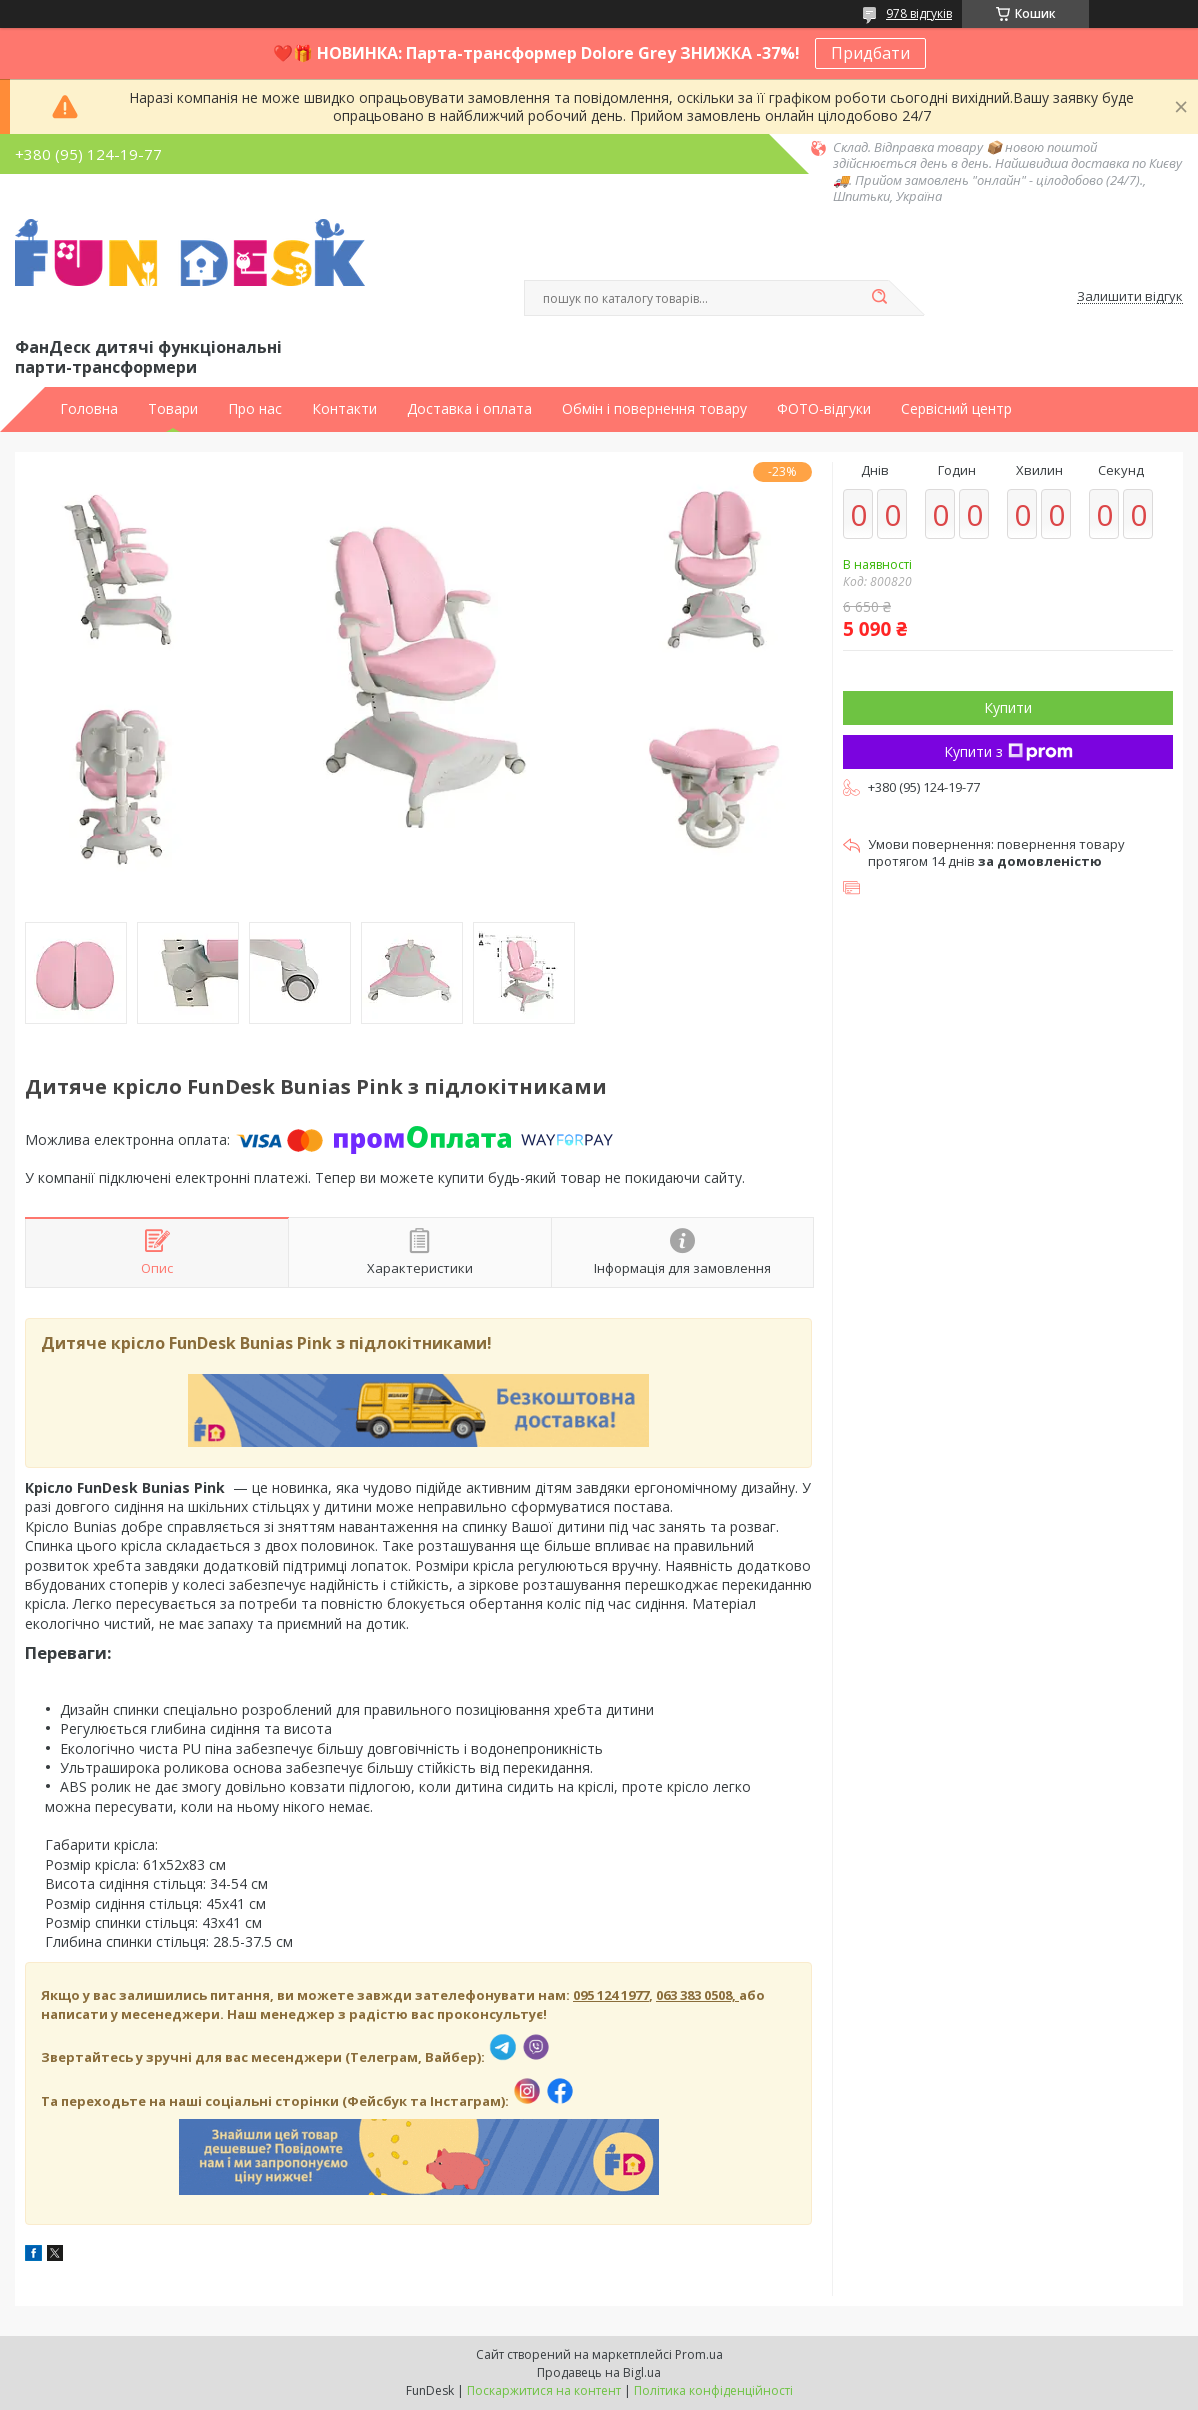 The height and width of the screenshot is (2410, 1198). I want to click on Придбати, so click(870, 53).